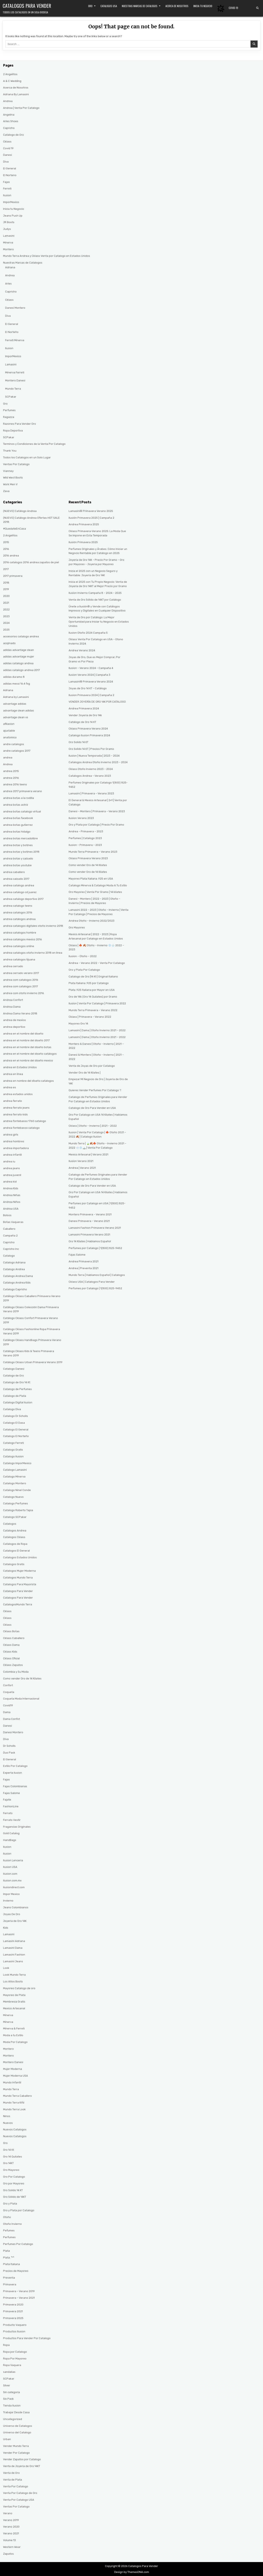  Describe the element at coordinates (17, 1402) in the screenshot. I see `Catalogo Digital ilusion` at that location.